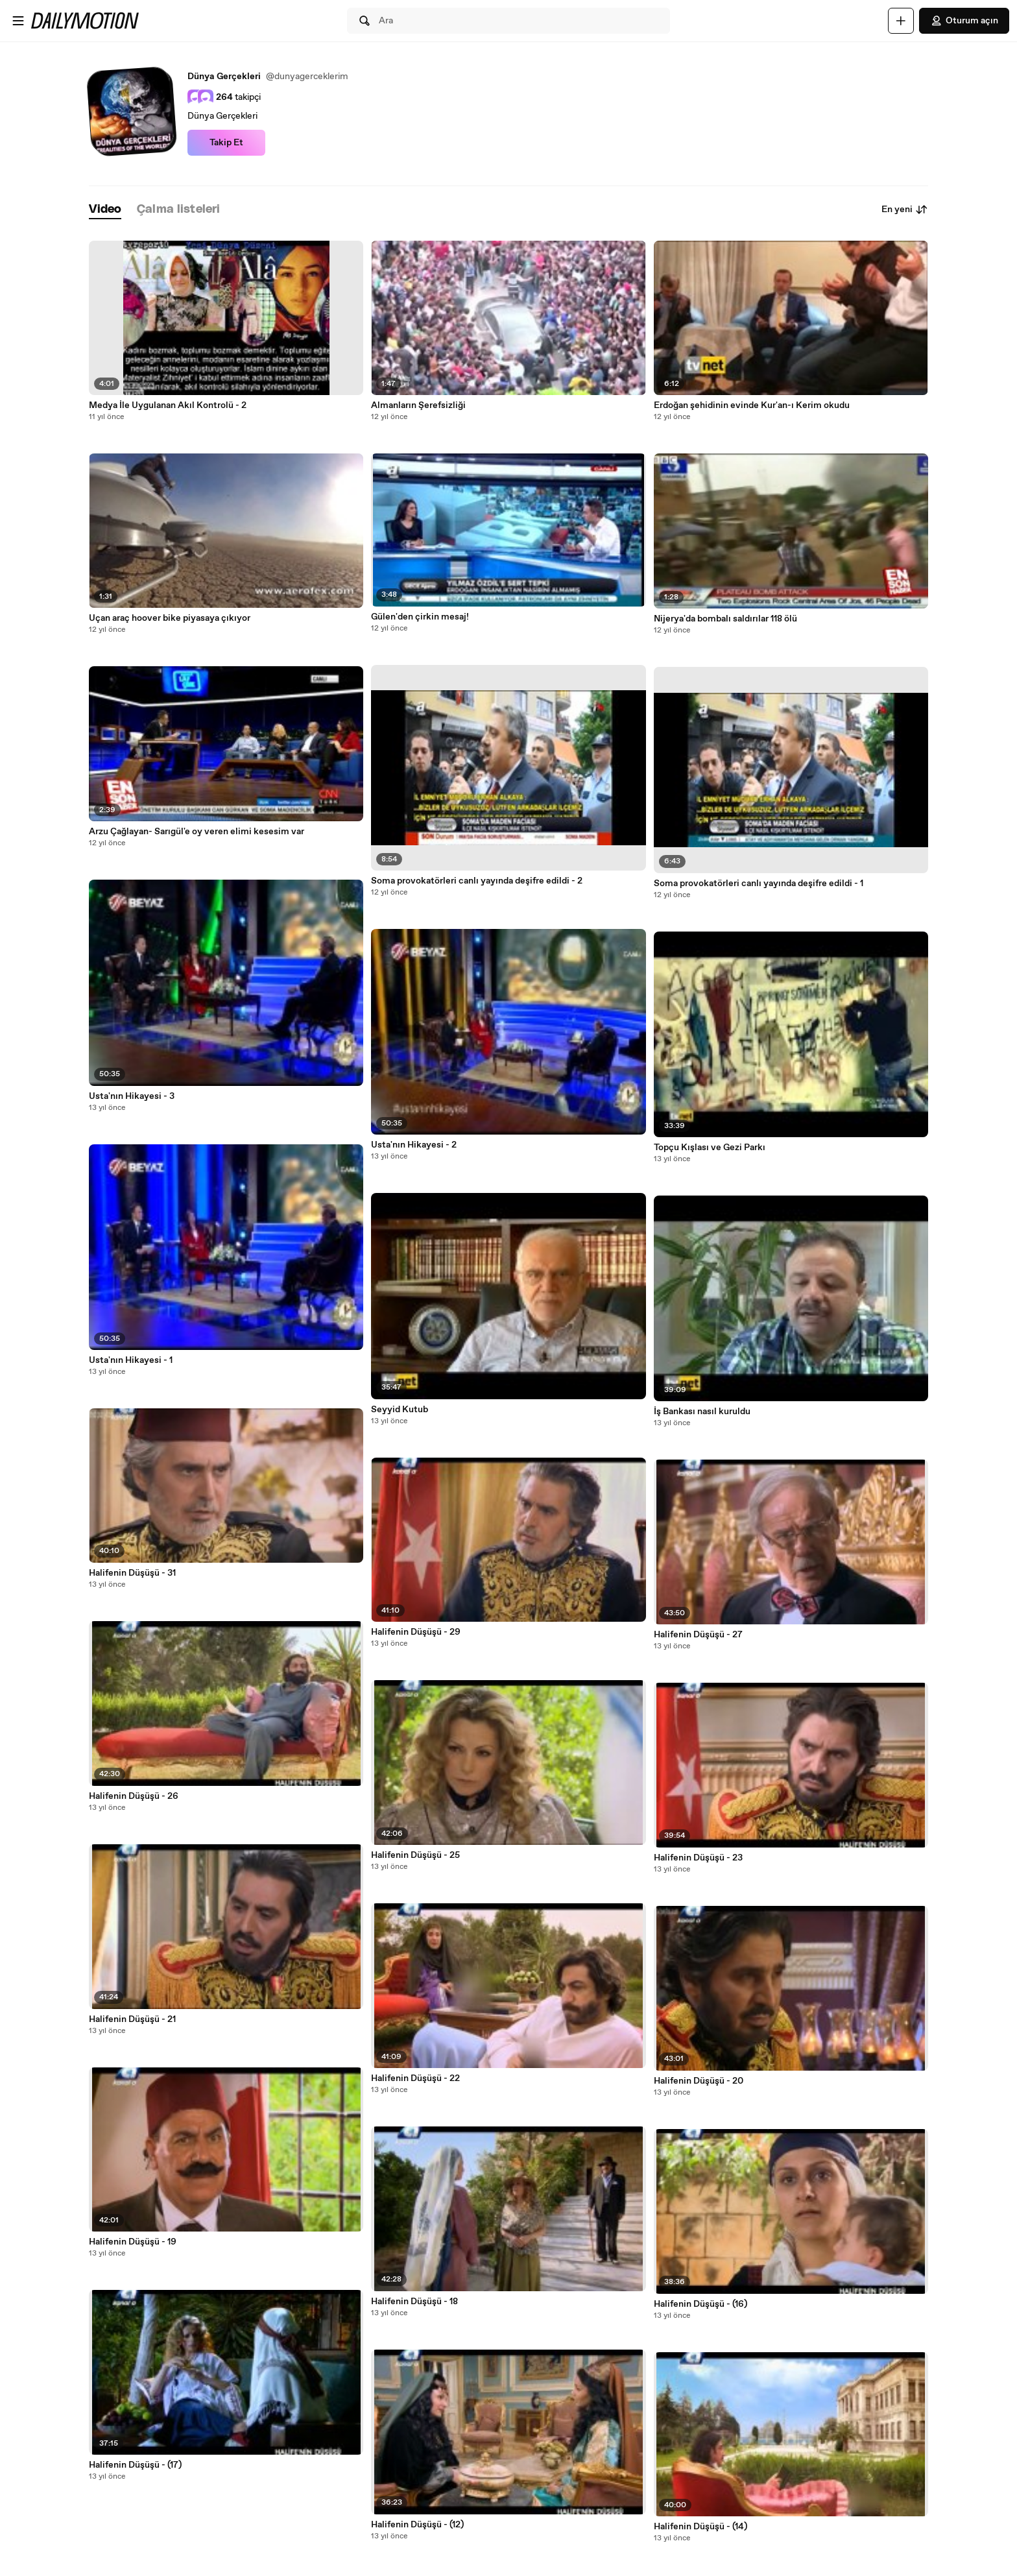 The height and width of the screenshot is (2576, 1017). What do you see at coordinates (702, 1411) in the screenshot?
I see `İş Bankası nasıl kuruldu` at bounding box center [702, 1411].